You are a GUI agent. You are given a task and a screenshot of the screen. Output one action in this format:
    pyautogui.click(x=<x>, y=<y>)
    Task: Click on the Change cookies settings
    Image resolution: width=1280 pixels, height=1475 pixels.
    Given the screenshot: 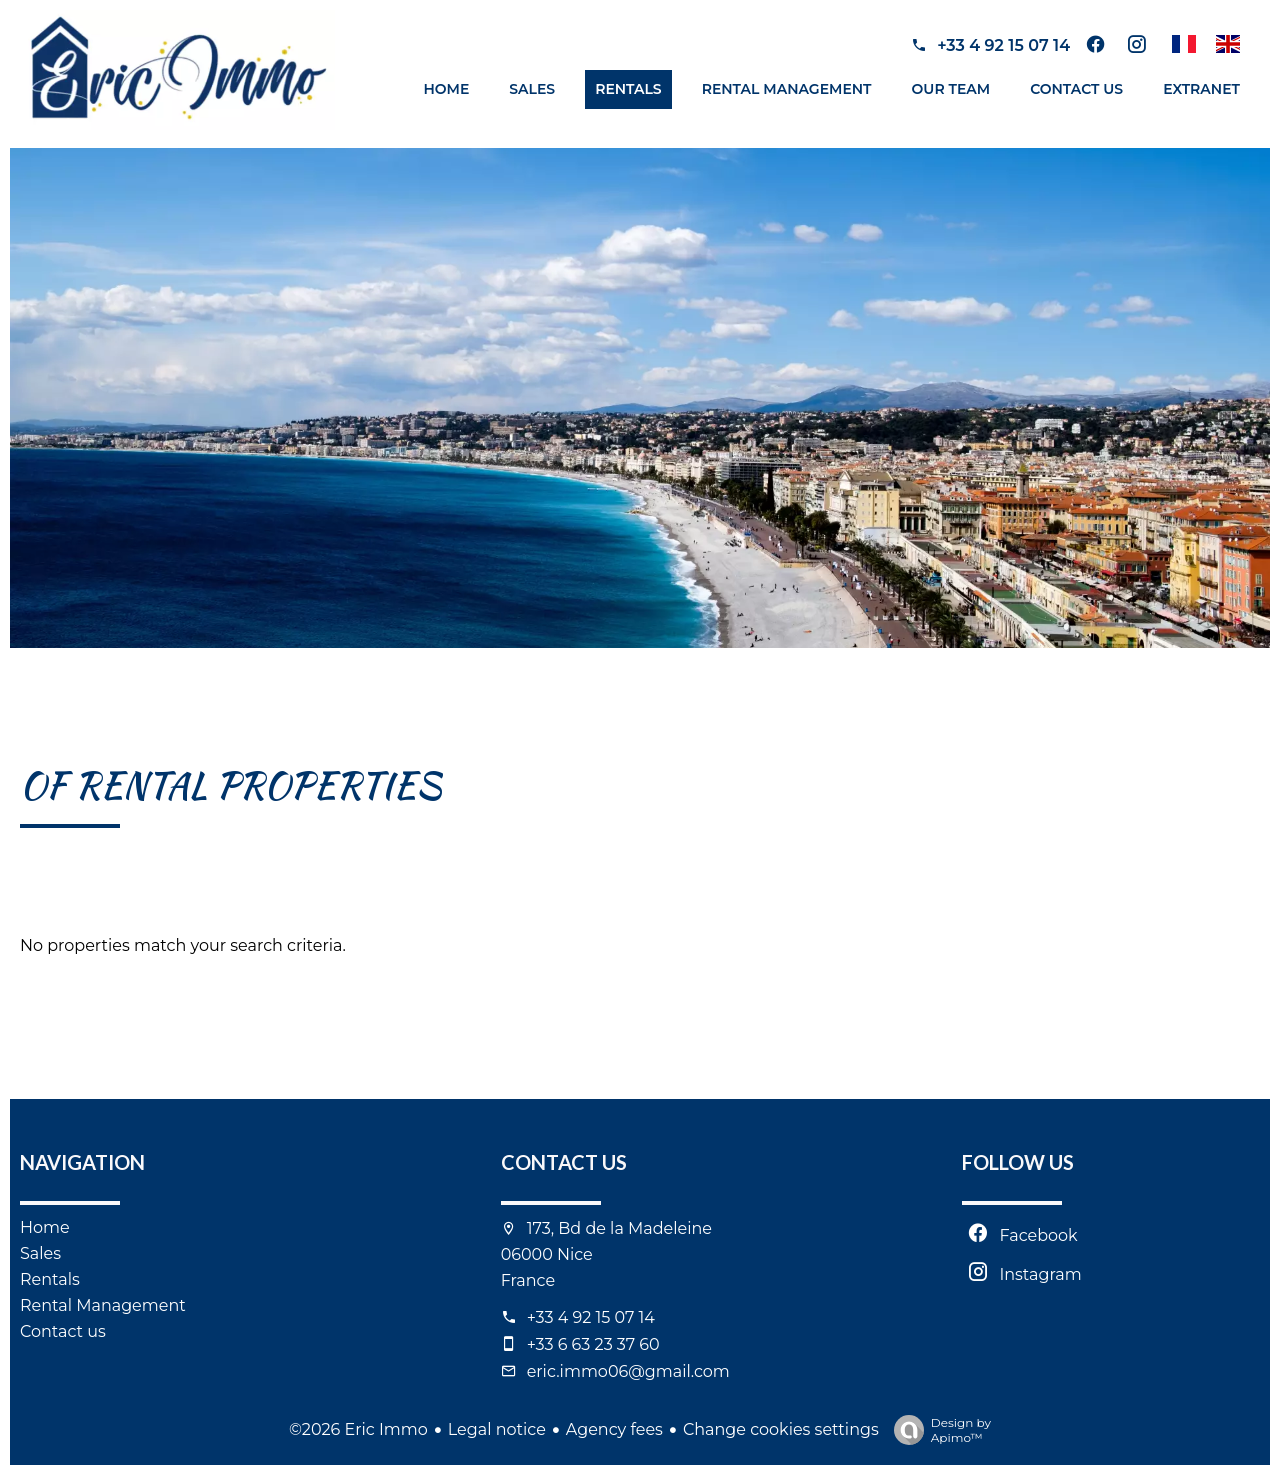 What is the action you would take?
    pyautogui.click(x=781, y=1429)
    